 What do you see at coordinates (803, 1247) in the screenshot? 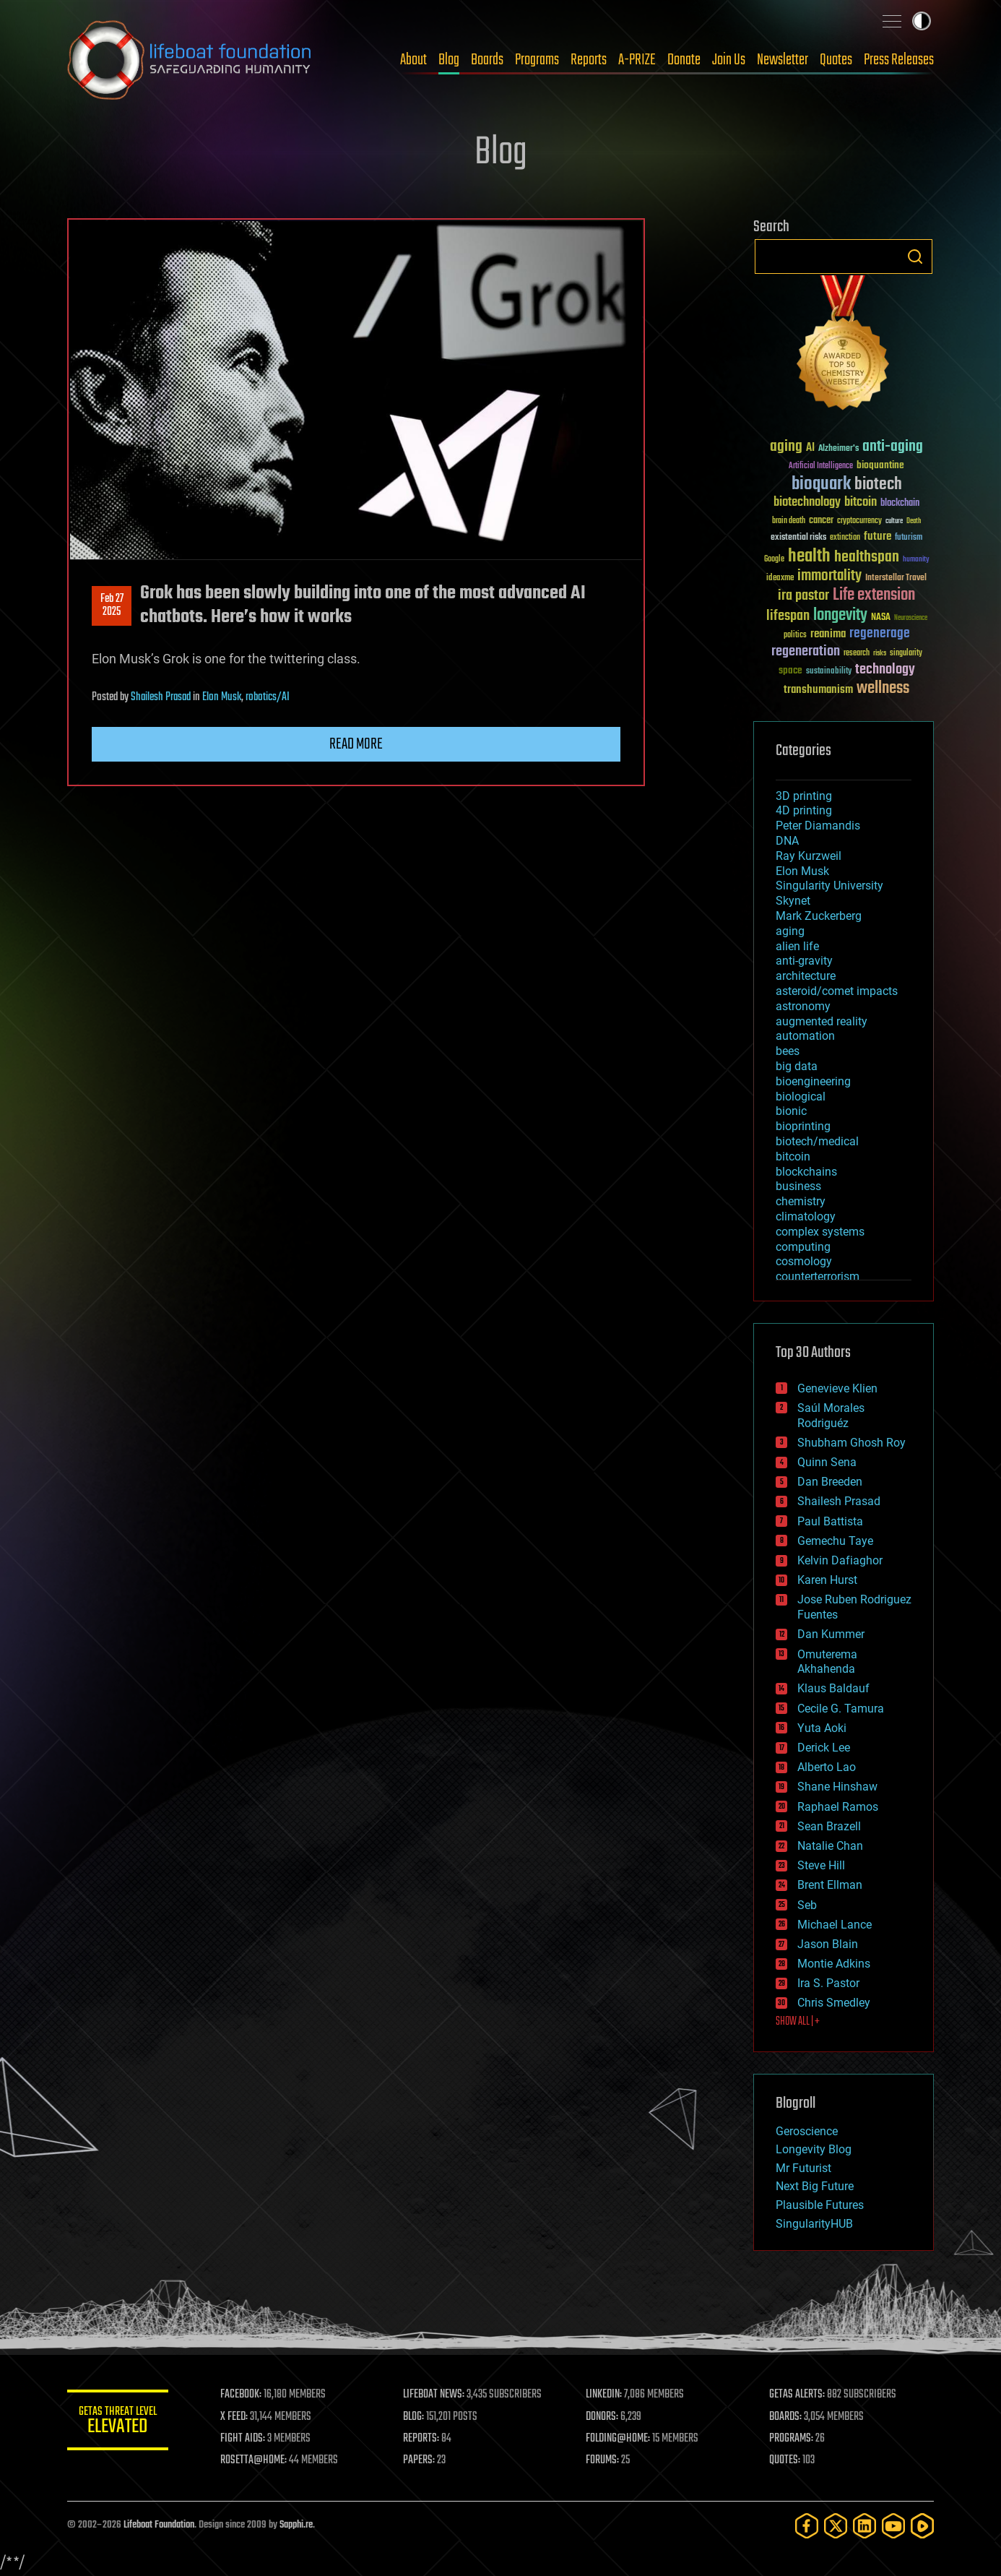
I see `computing` at bounding box center [803, 1247].